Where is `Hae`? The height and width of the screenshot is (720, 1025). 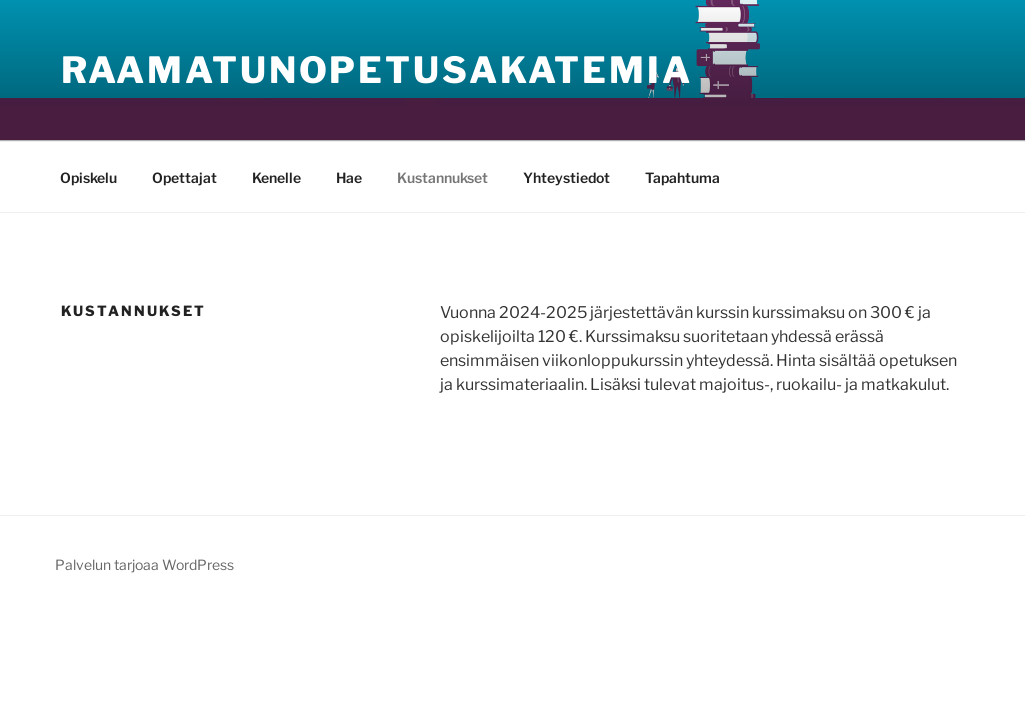 Hae is located at coordinates (349, 177).